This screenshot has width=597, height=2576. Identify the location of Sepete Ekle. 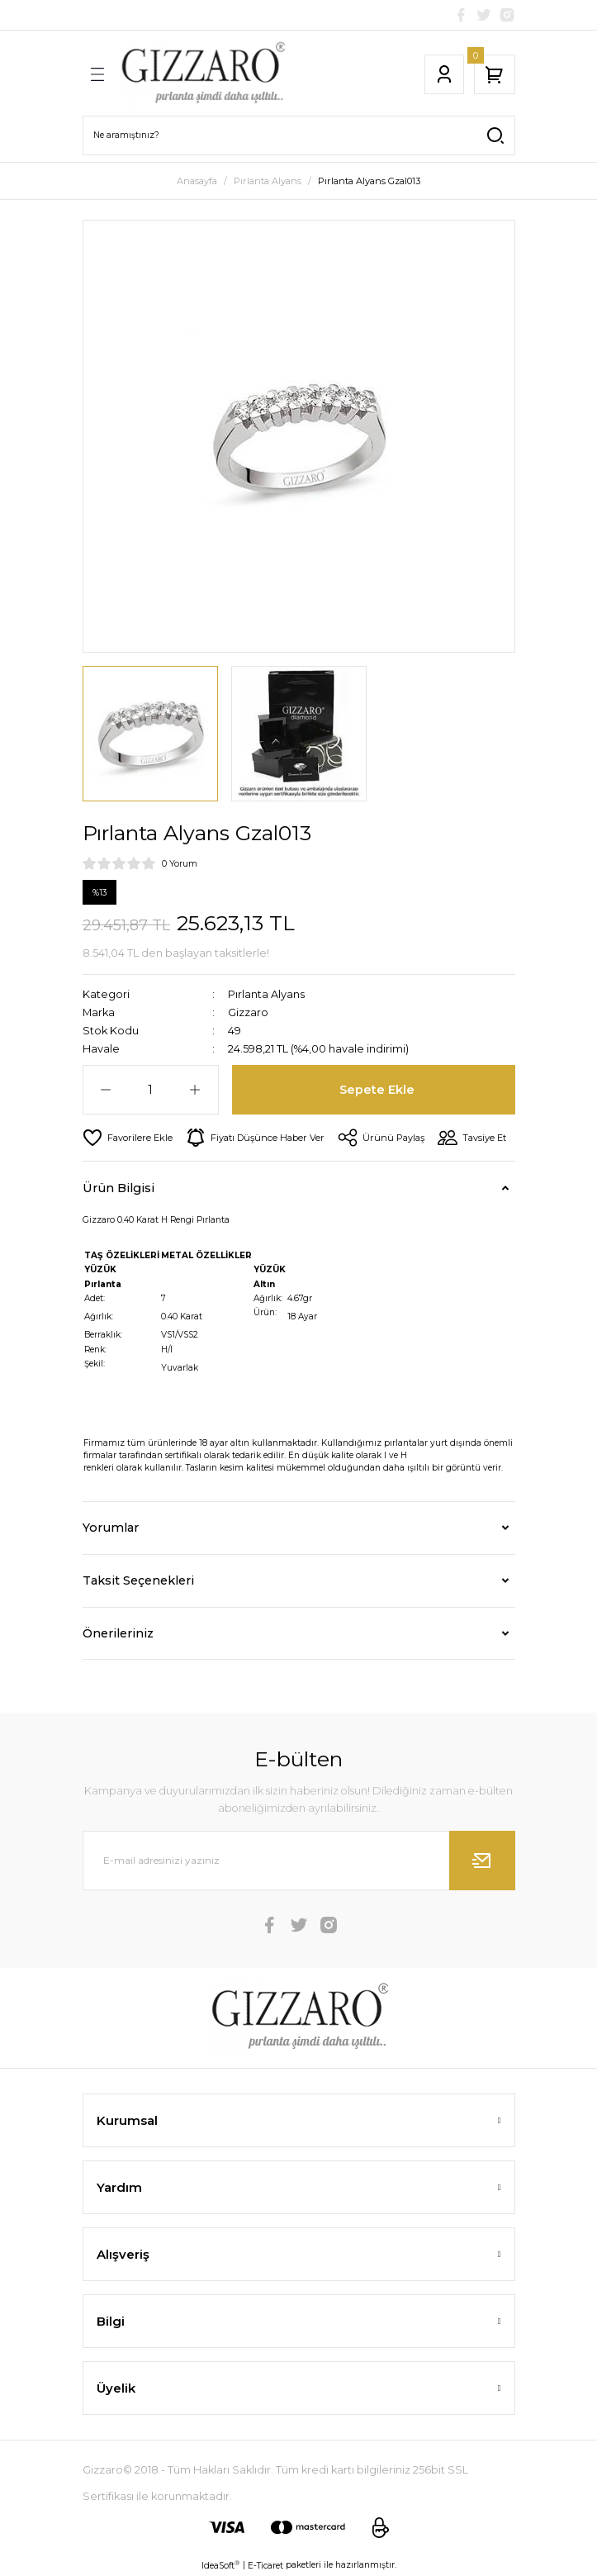
(377, 1089).